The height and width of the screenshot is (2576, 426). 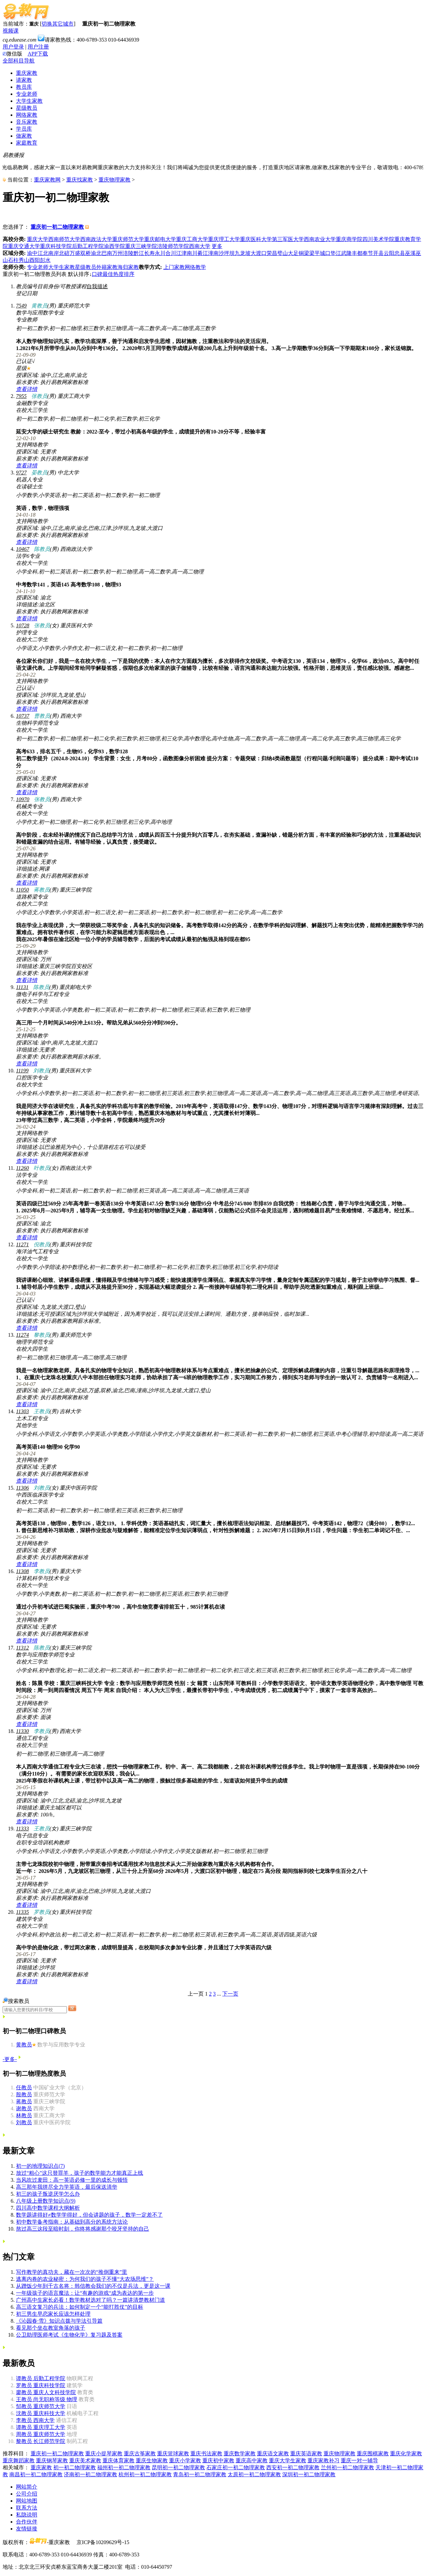 I want to click on 重庆生物家教, so click(x=152, y=2460).